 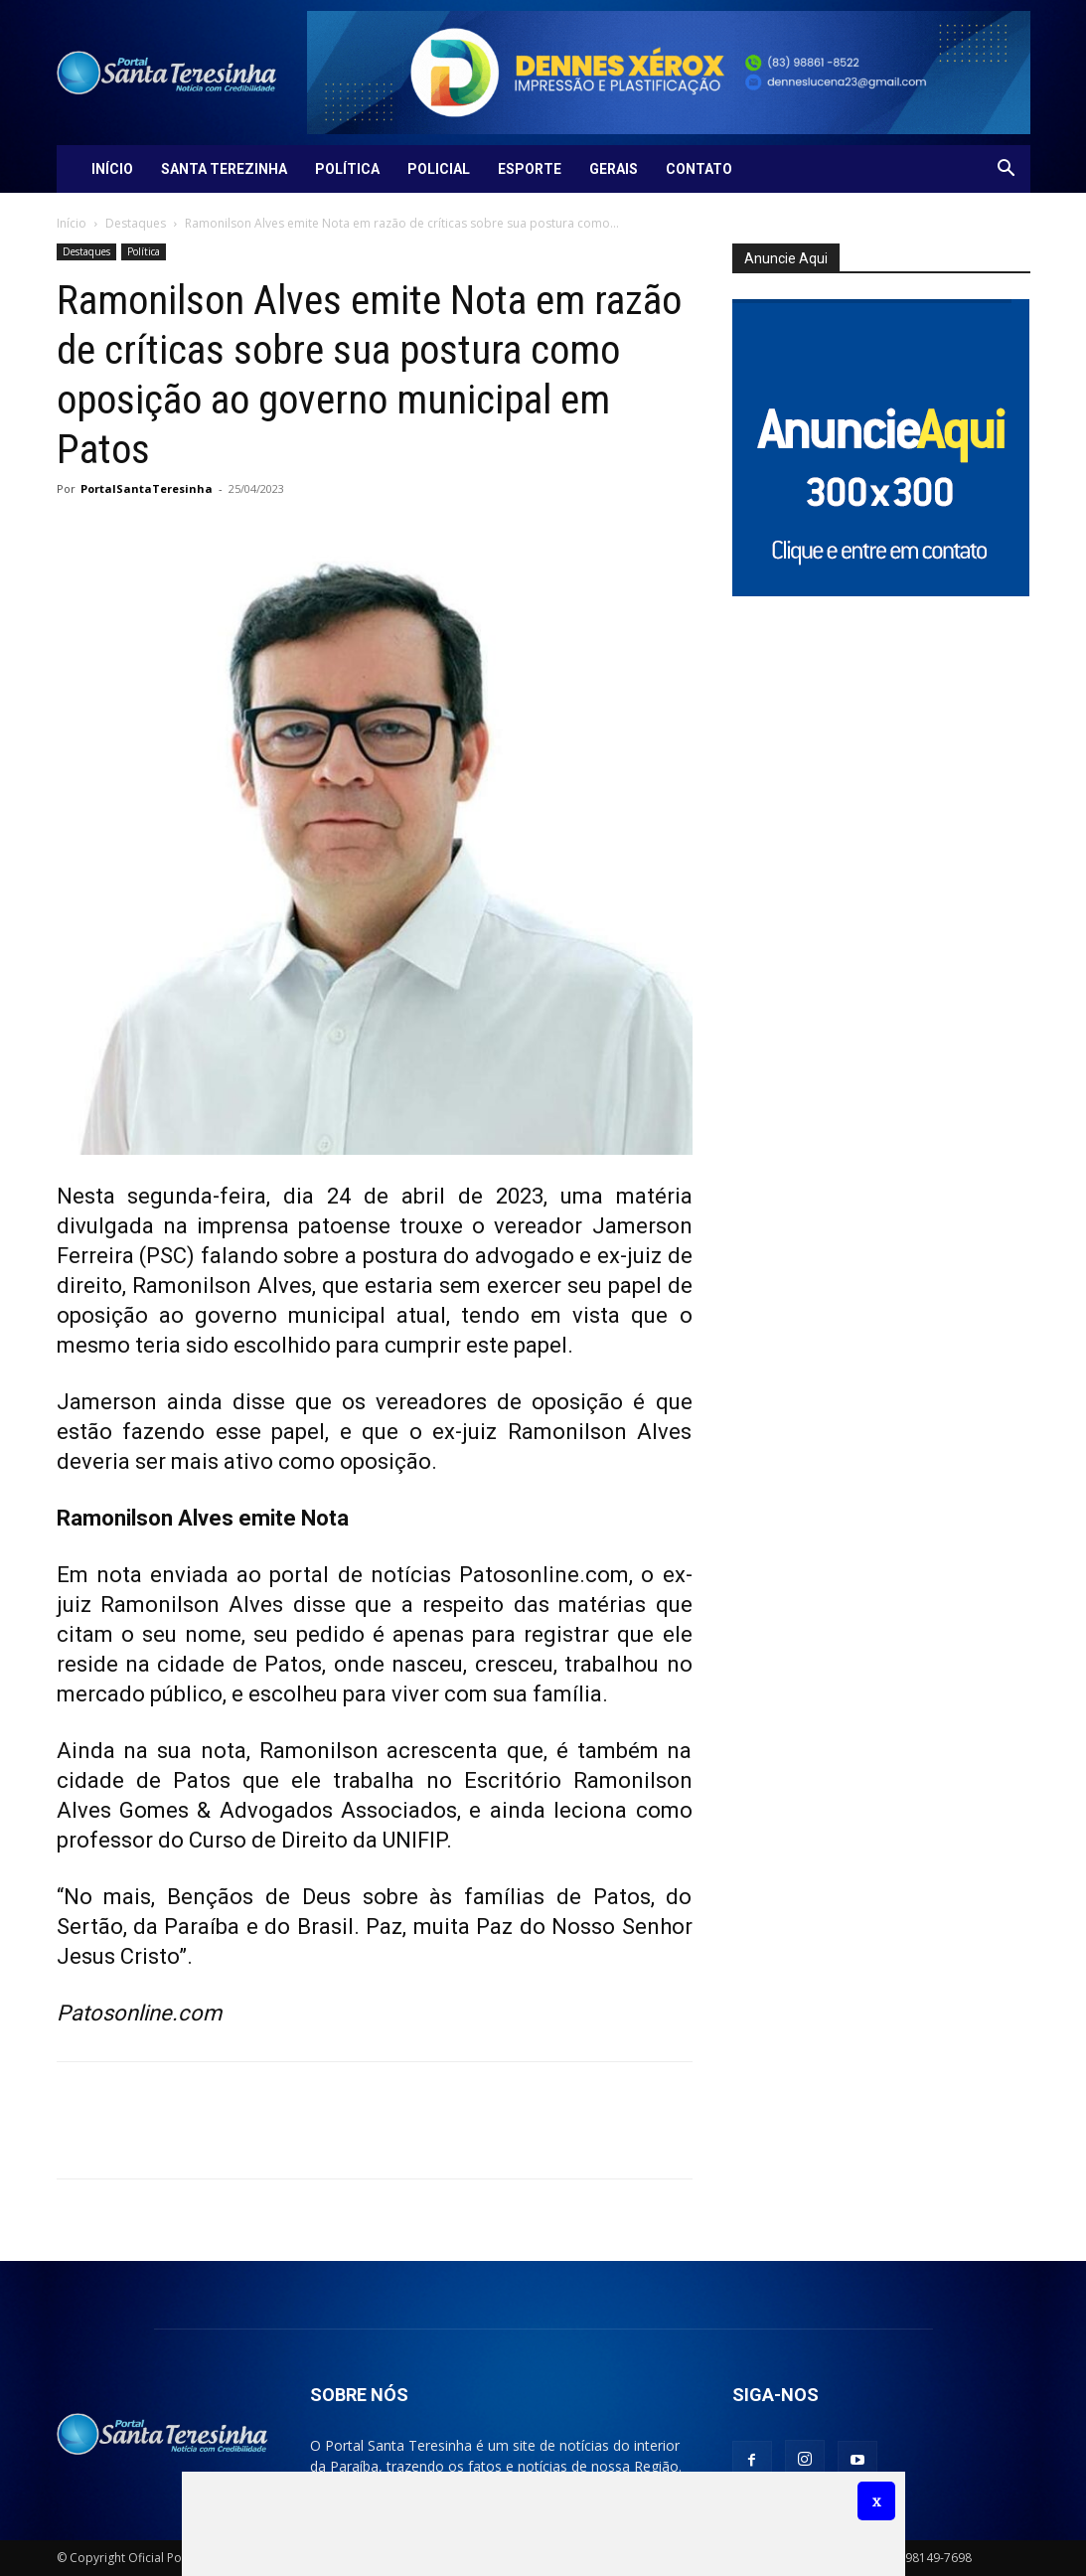 I want to click on Destaques, so click(x=135, y=223).